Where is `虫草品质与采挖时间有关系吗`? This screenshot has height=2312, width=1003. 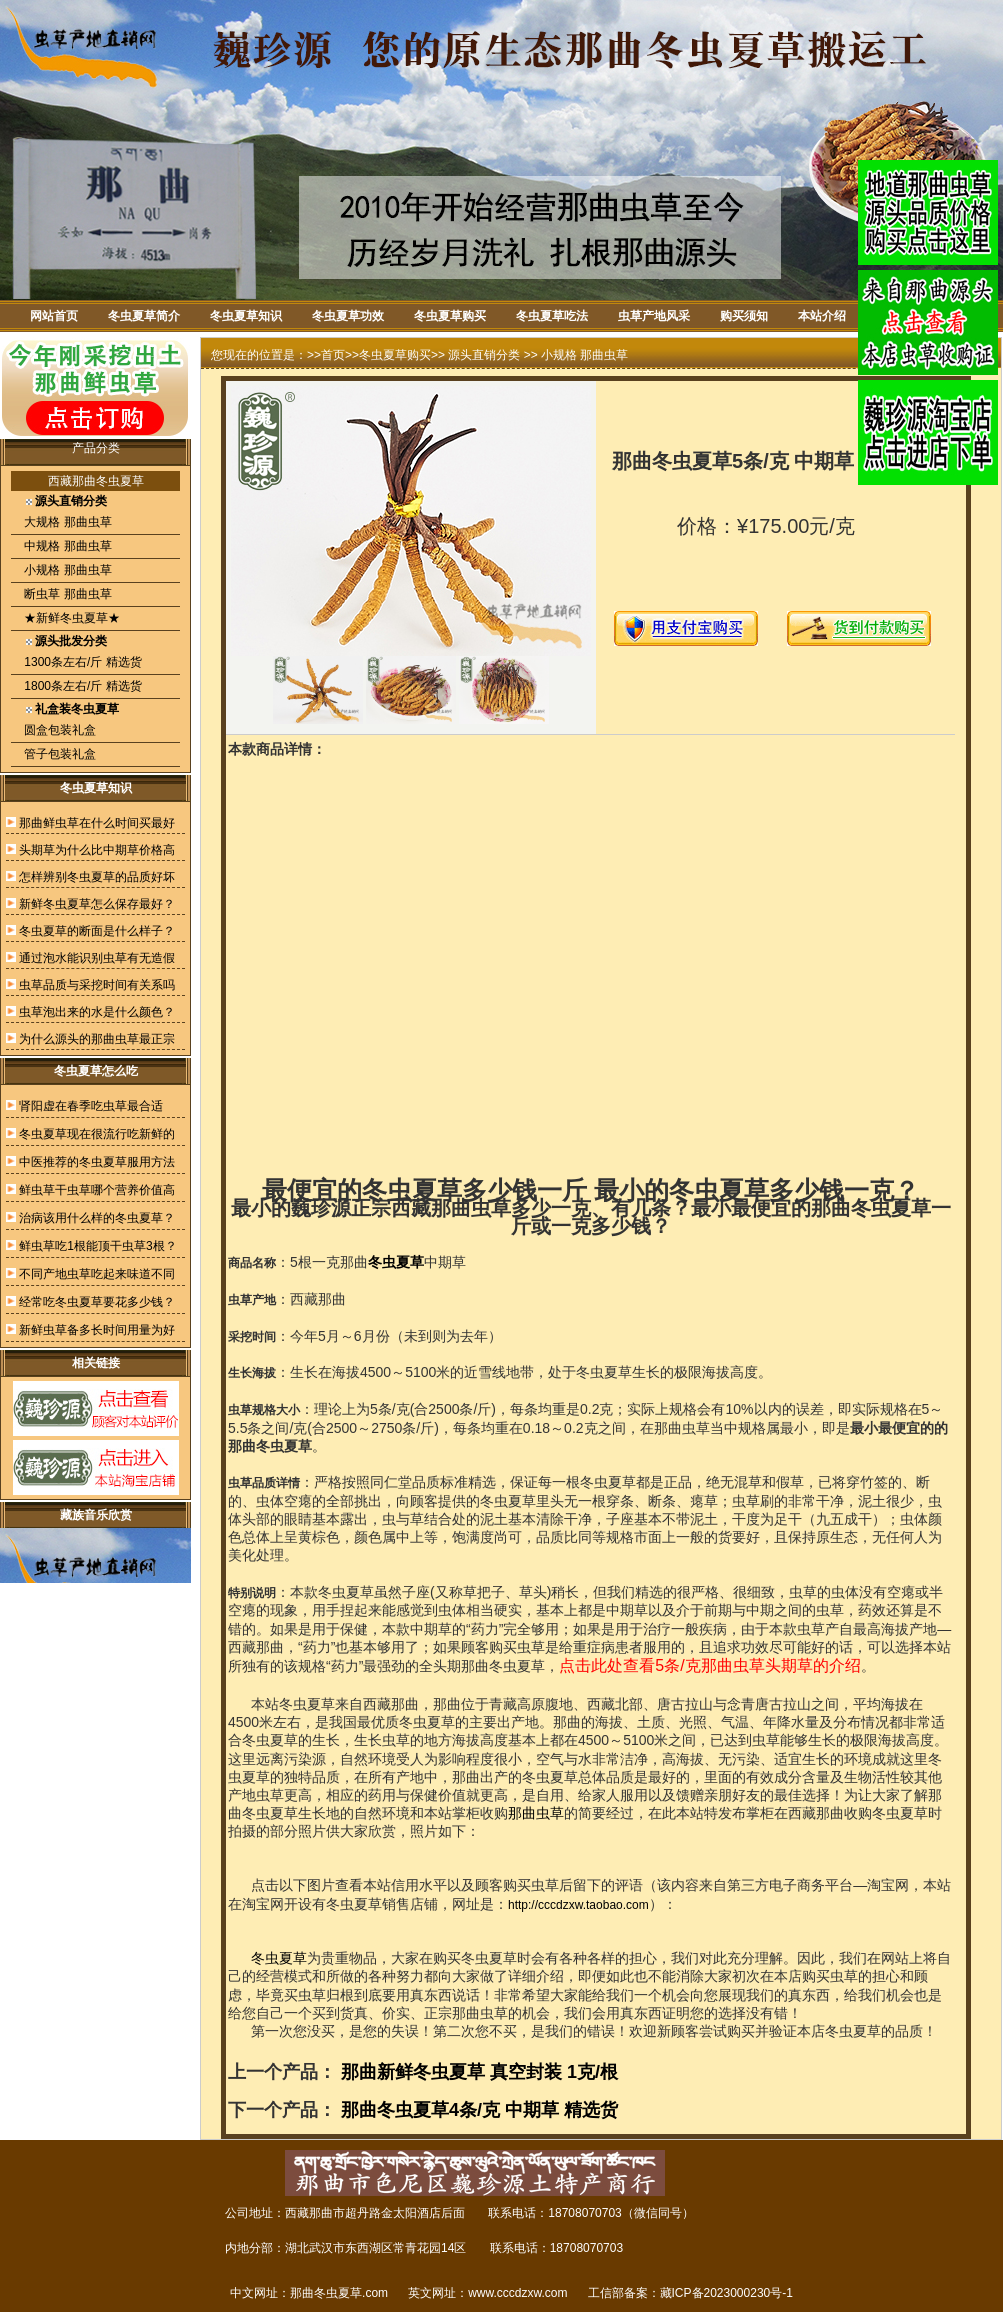
虫草品质与采挖时间有关系吗 is located at coordinates (97, 985).